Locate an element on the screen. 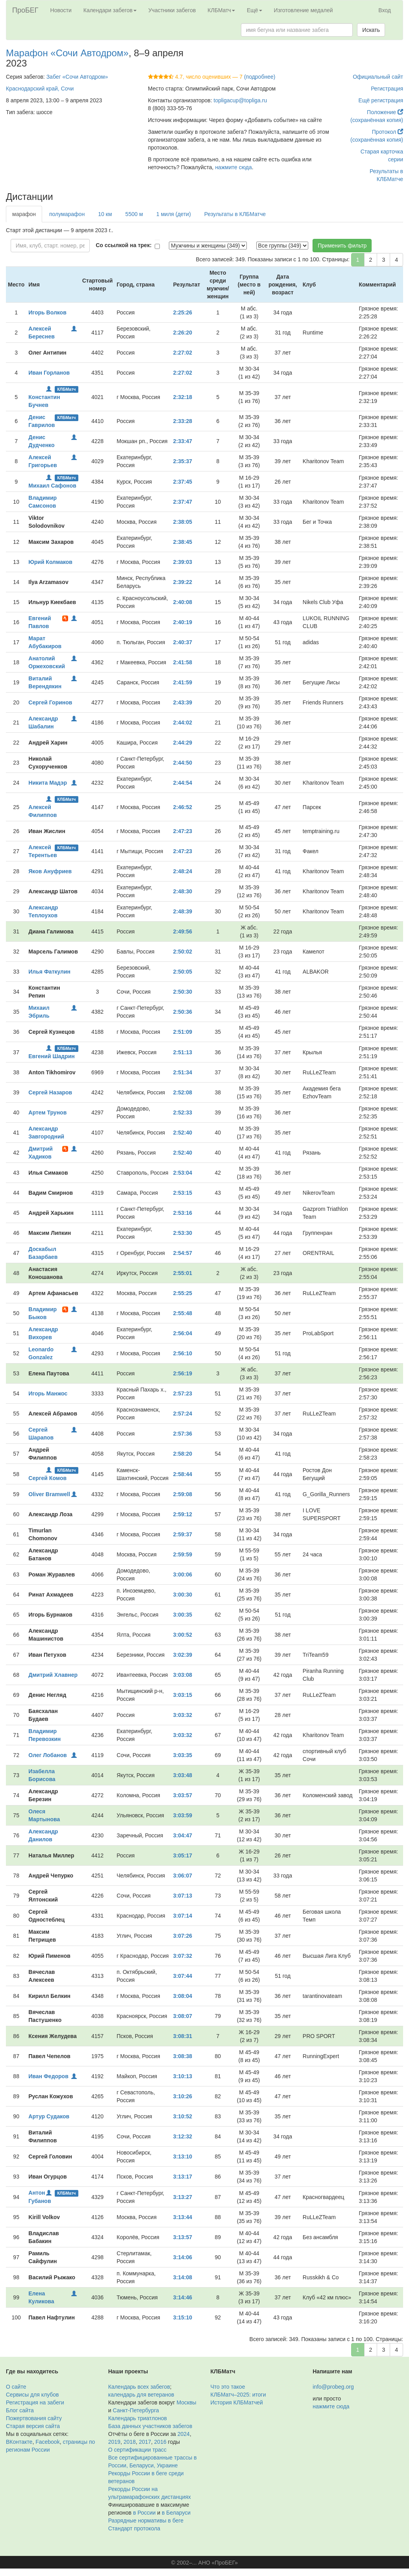 This screenshot has height=2576, width=409. Регистрация на забеги is located at coordinates (35, 2402).